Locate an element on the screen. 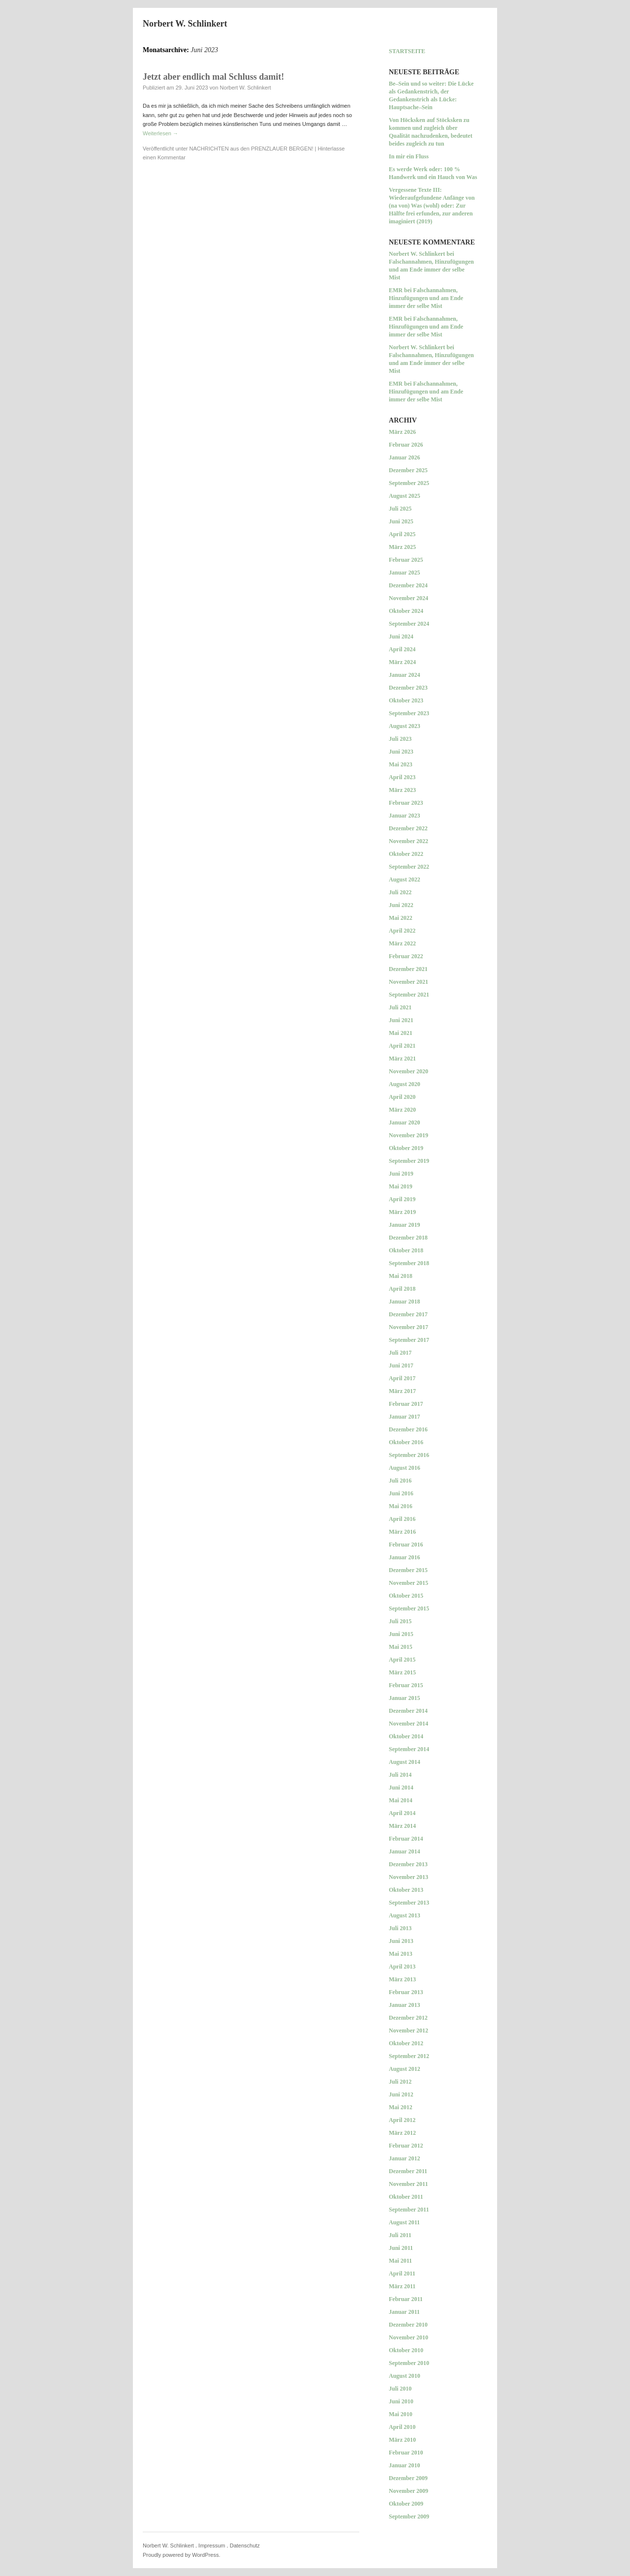 The image size is (630, 2576). März 2012 is located at coordinates (402, 2132).